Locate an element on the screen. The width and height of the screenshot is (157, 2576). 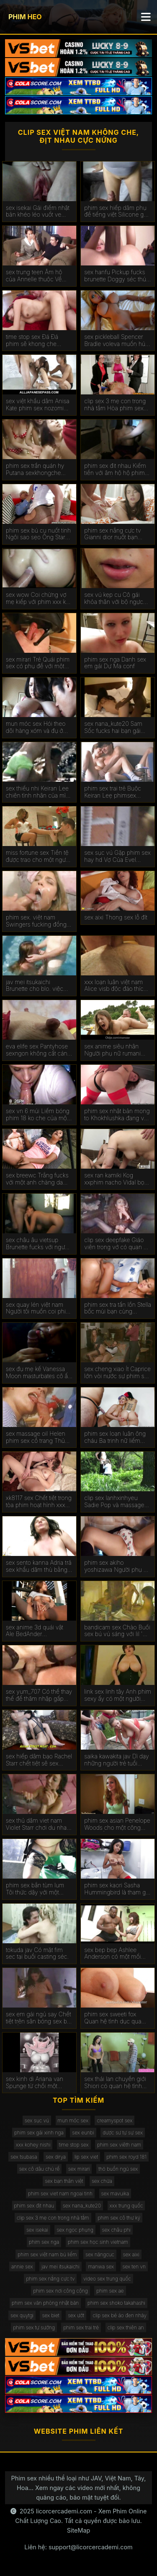
sex aixi Thong sex lỗ đít is located at coordinates (115, 917).